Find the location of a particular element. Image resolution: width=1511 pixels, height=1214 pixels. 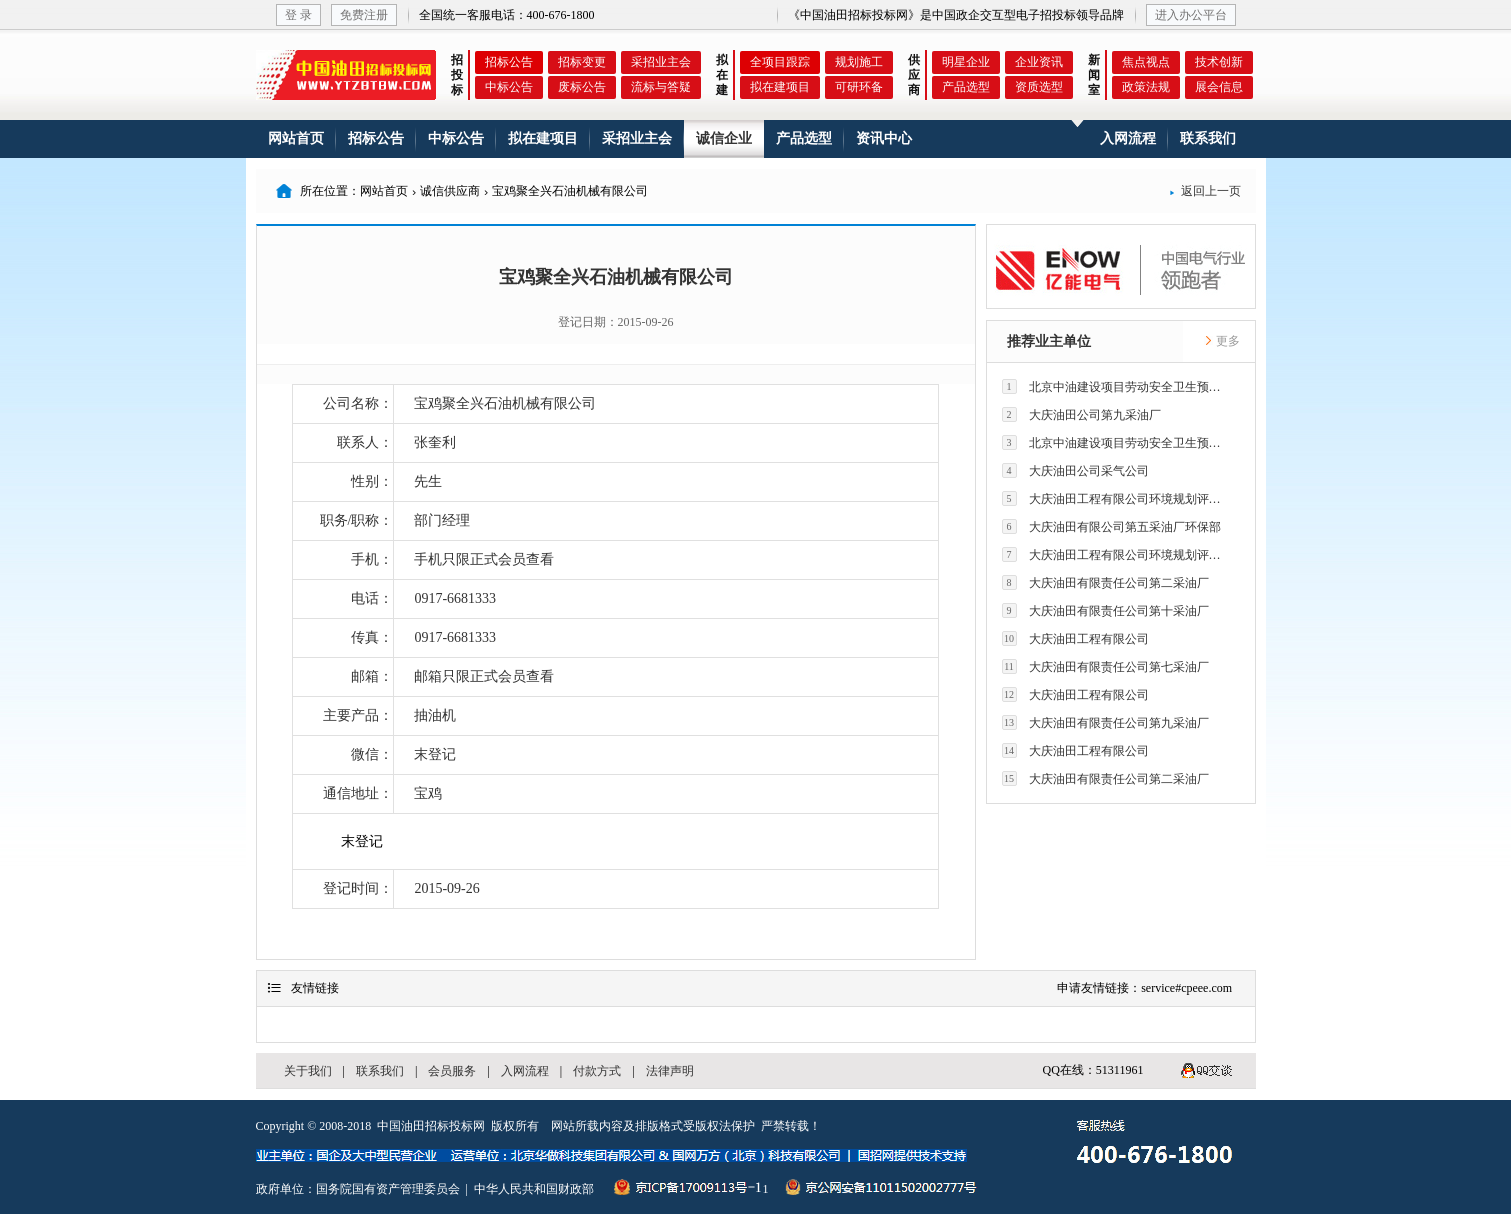

大庆油田有限责任公司第二采油厂 is located at coordinates (1105, 582).